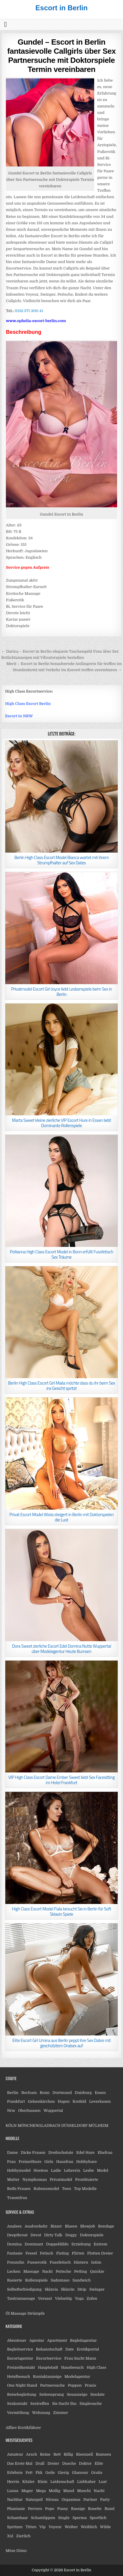  What do you see at coordinates (69, 2463) in the screenshot?
I see `Dusche` at bounding box center [69, 2463].